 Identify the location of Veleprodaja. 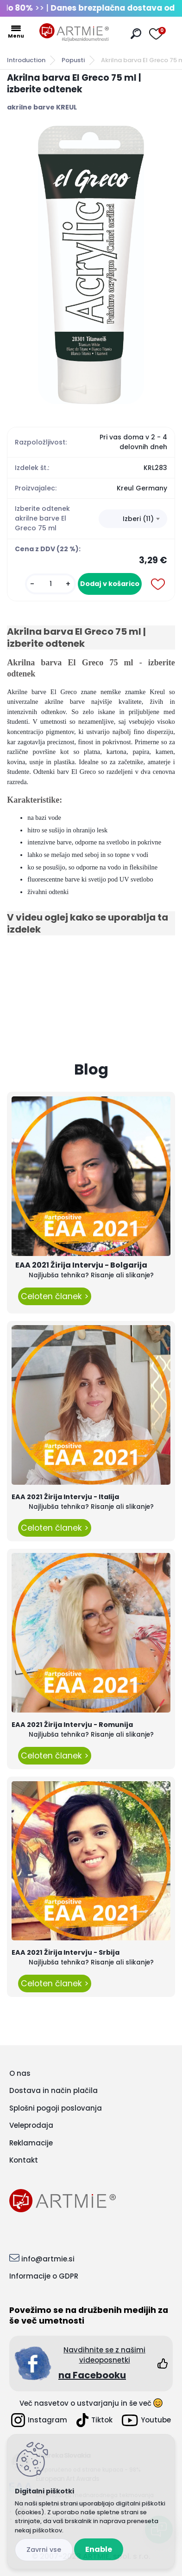
(31, 2125).